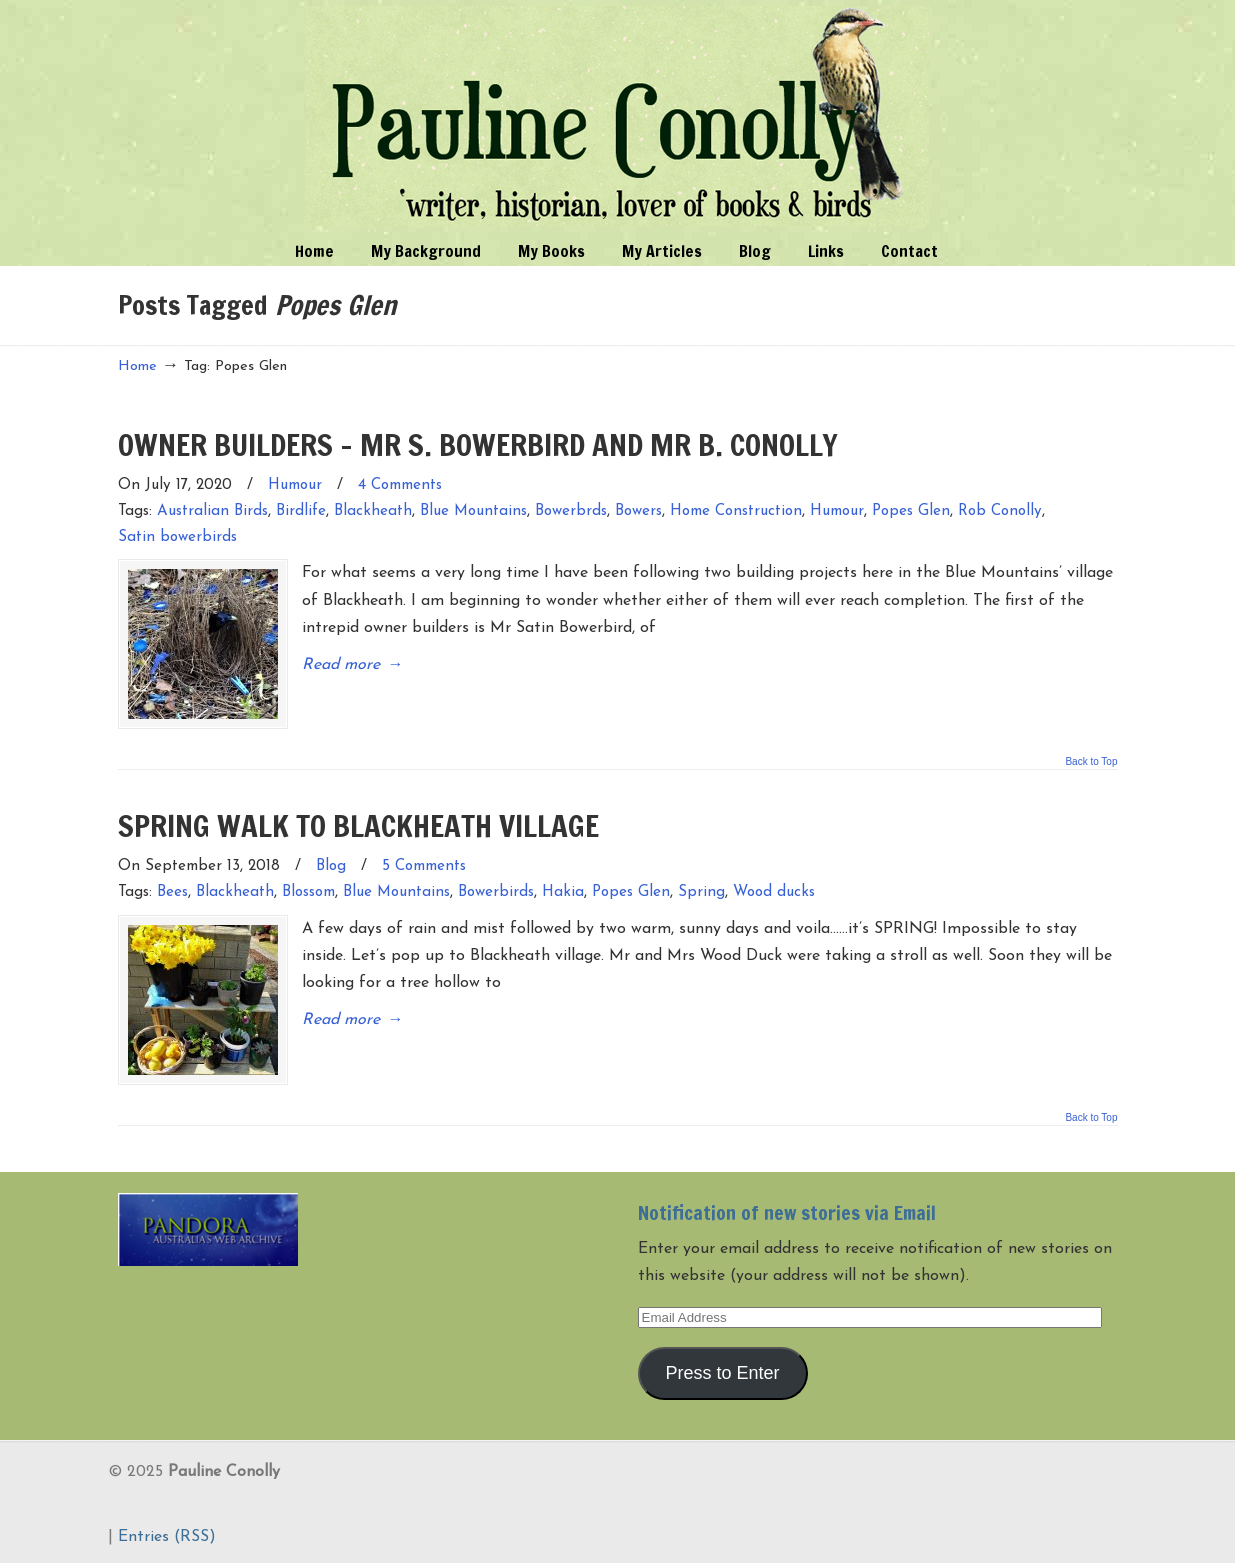 This screenshot has width=1235, height=1563. What do you see at coordinates (177, 537) in the screenshot?
I see `Satin bowerbirds` at bounding box center [177, 537].